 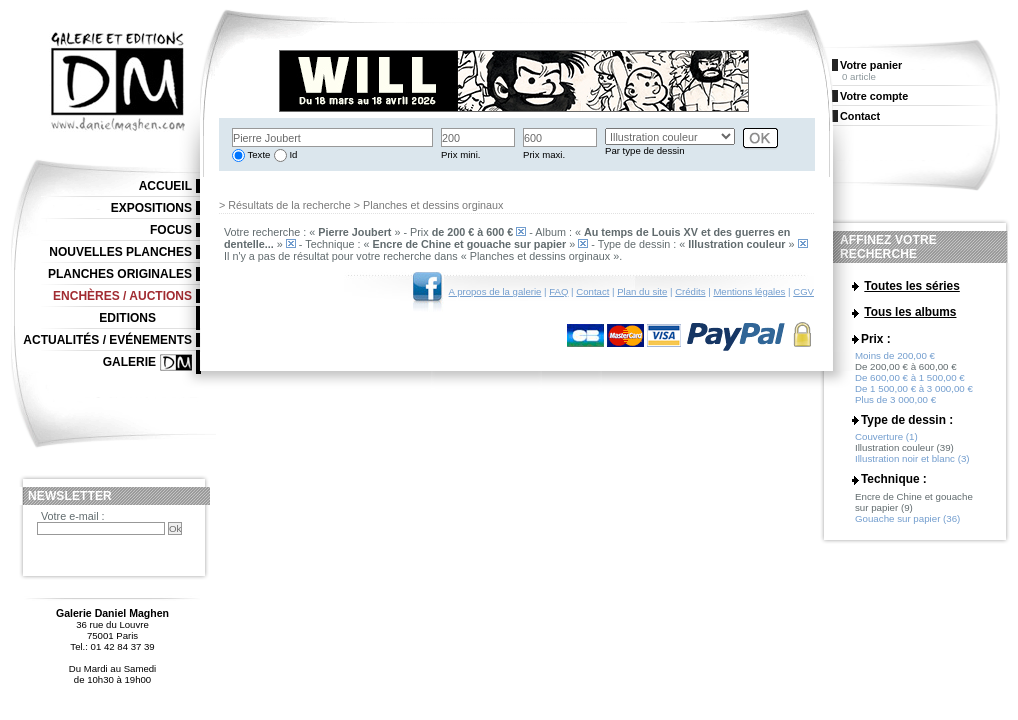 What do you see at coordinates (107, 340) in the screenshot?
I see `Actualités / Evénements` at bounding box center [107, 340].